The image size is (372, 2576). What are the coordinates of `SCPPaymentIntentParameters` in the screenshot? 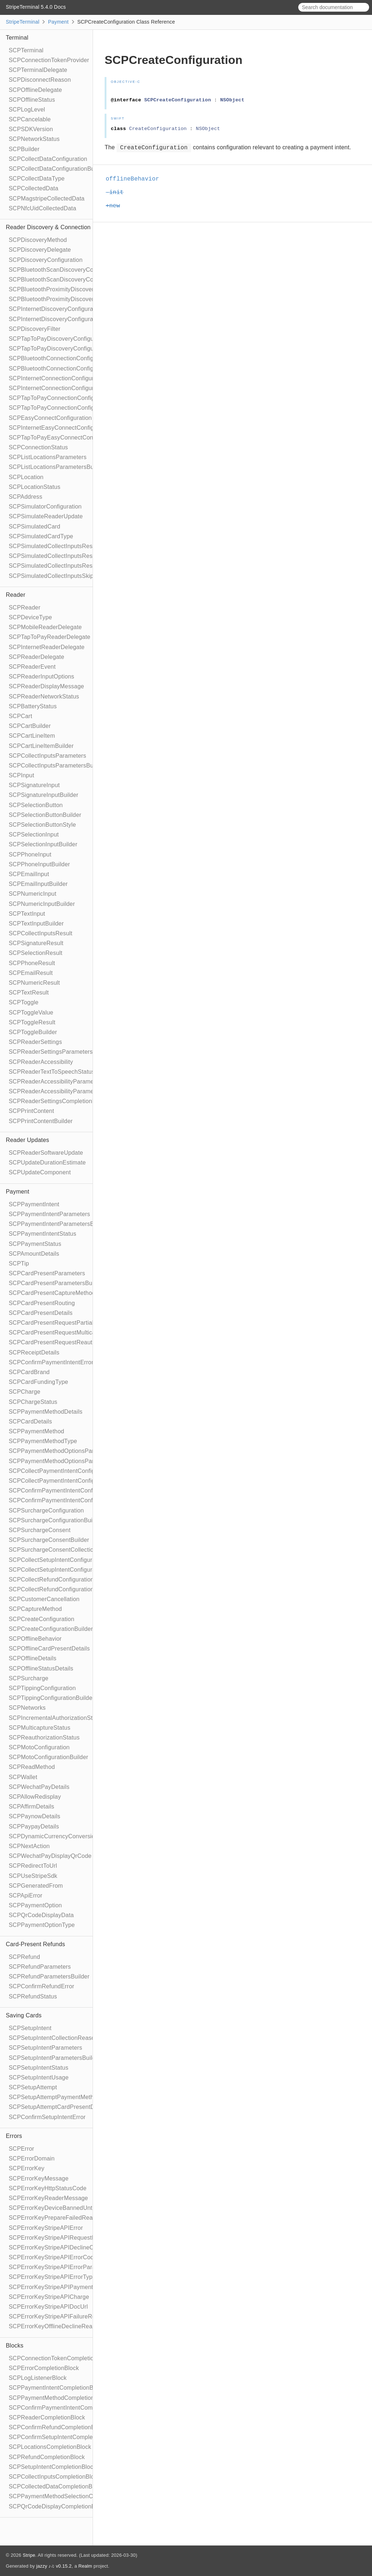 It's located at (49, 1214).